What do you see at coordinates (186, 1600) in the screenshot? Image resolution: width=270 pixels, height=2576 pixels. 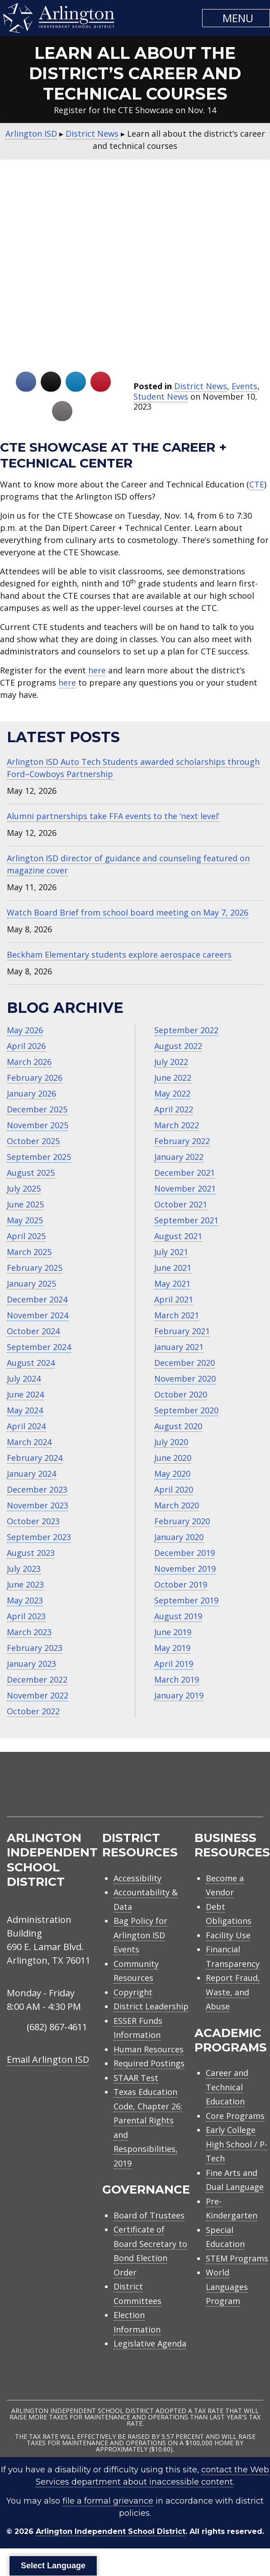 I see `September 2019` at bounding box center [186, 1600].